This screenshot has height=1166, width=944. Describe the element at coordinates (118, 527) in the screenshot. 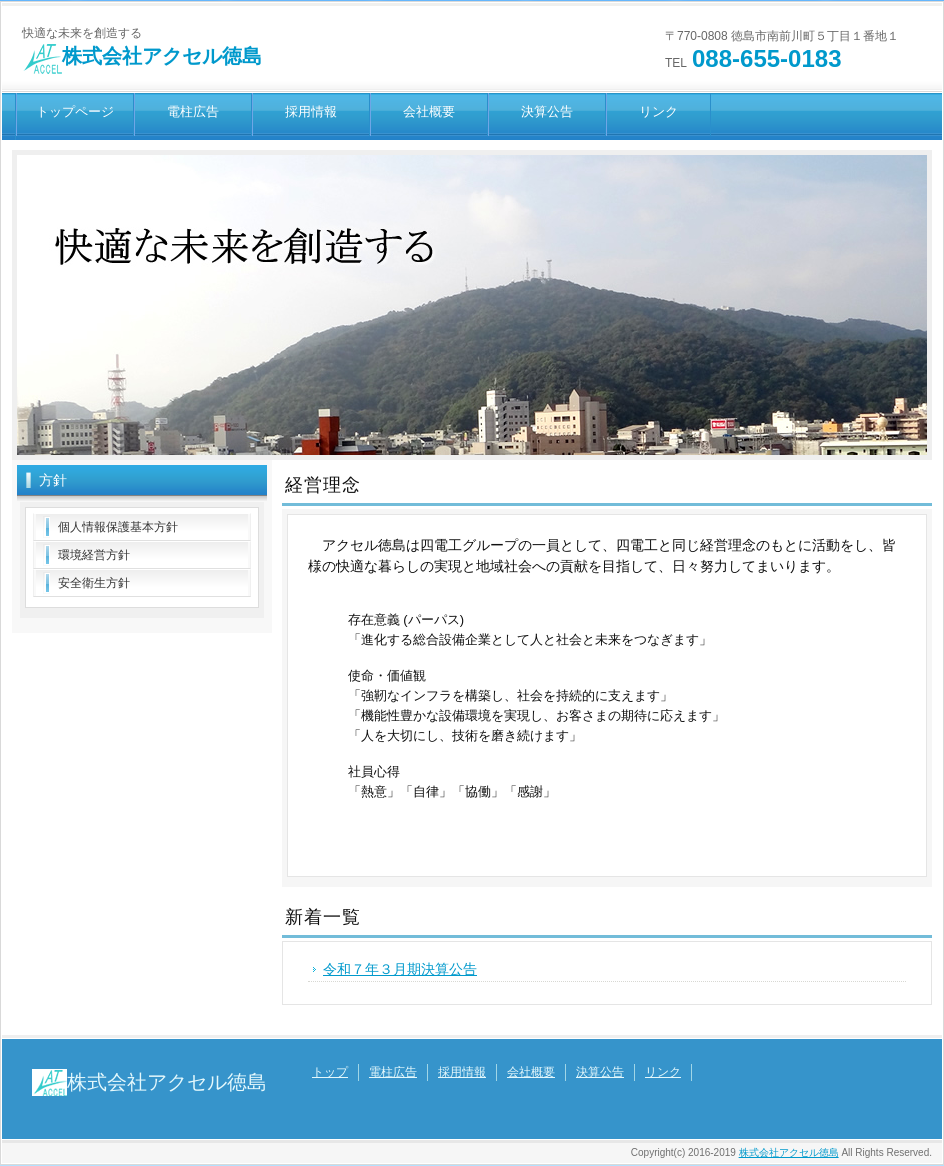

I see `個人情報保護基本方針` at that location.